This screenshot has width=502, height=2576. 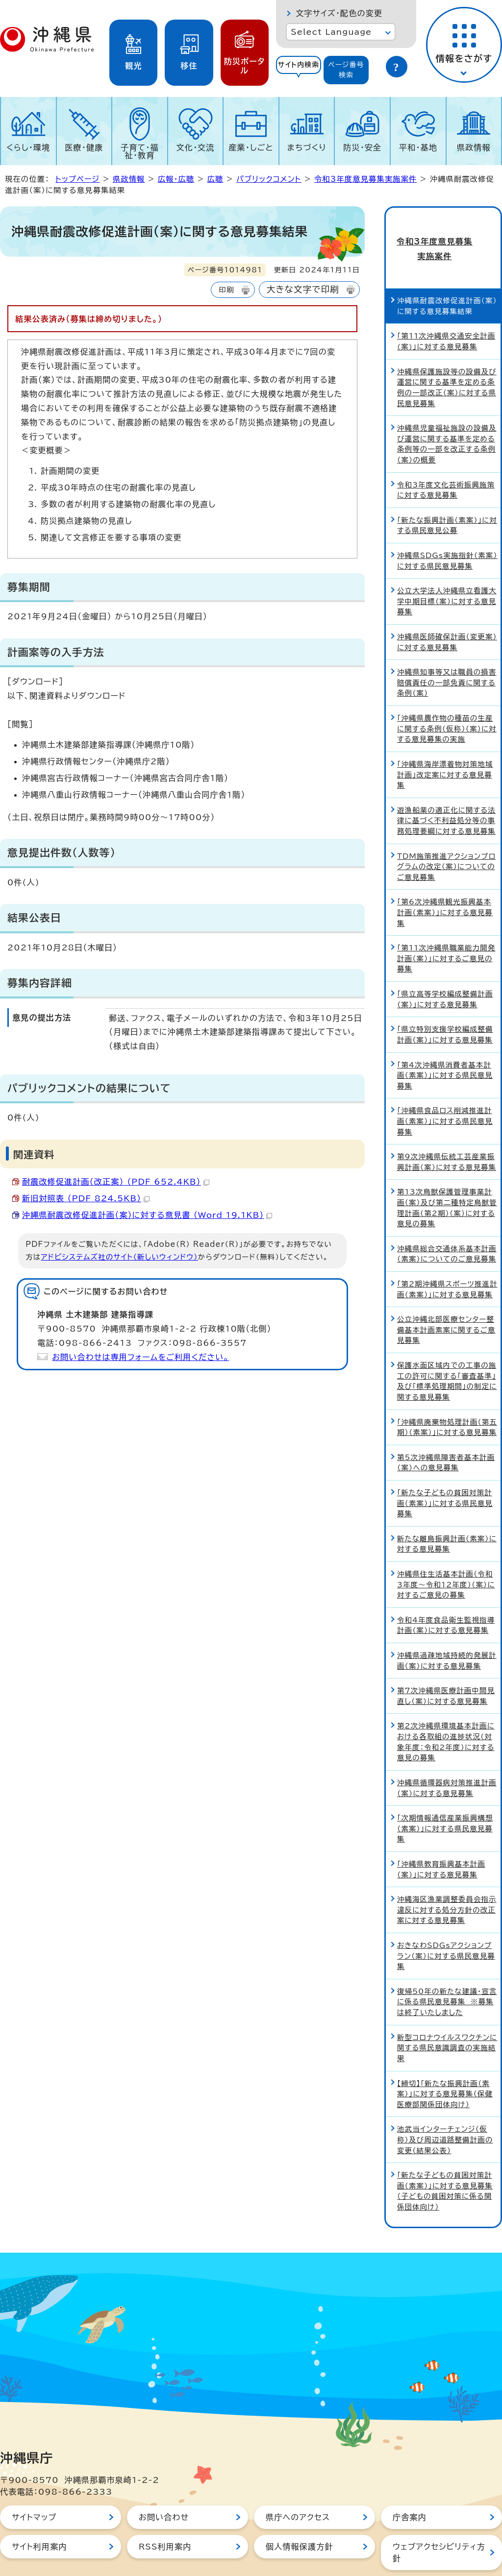 I want to click on 池武当インターチェンジ（仮称）及び周辺道路整備計画の変更（結果公表）, so click(x=445, y=2107).